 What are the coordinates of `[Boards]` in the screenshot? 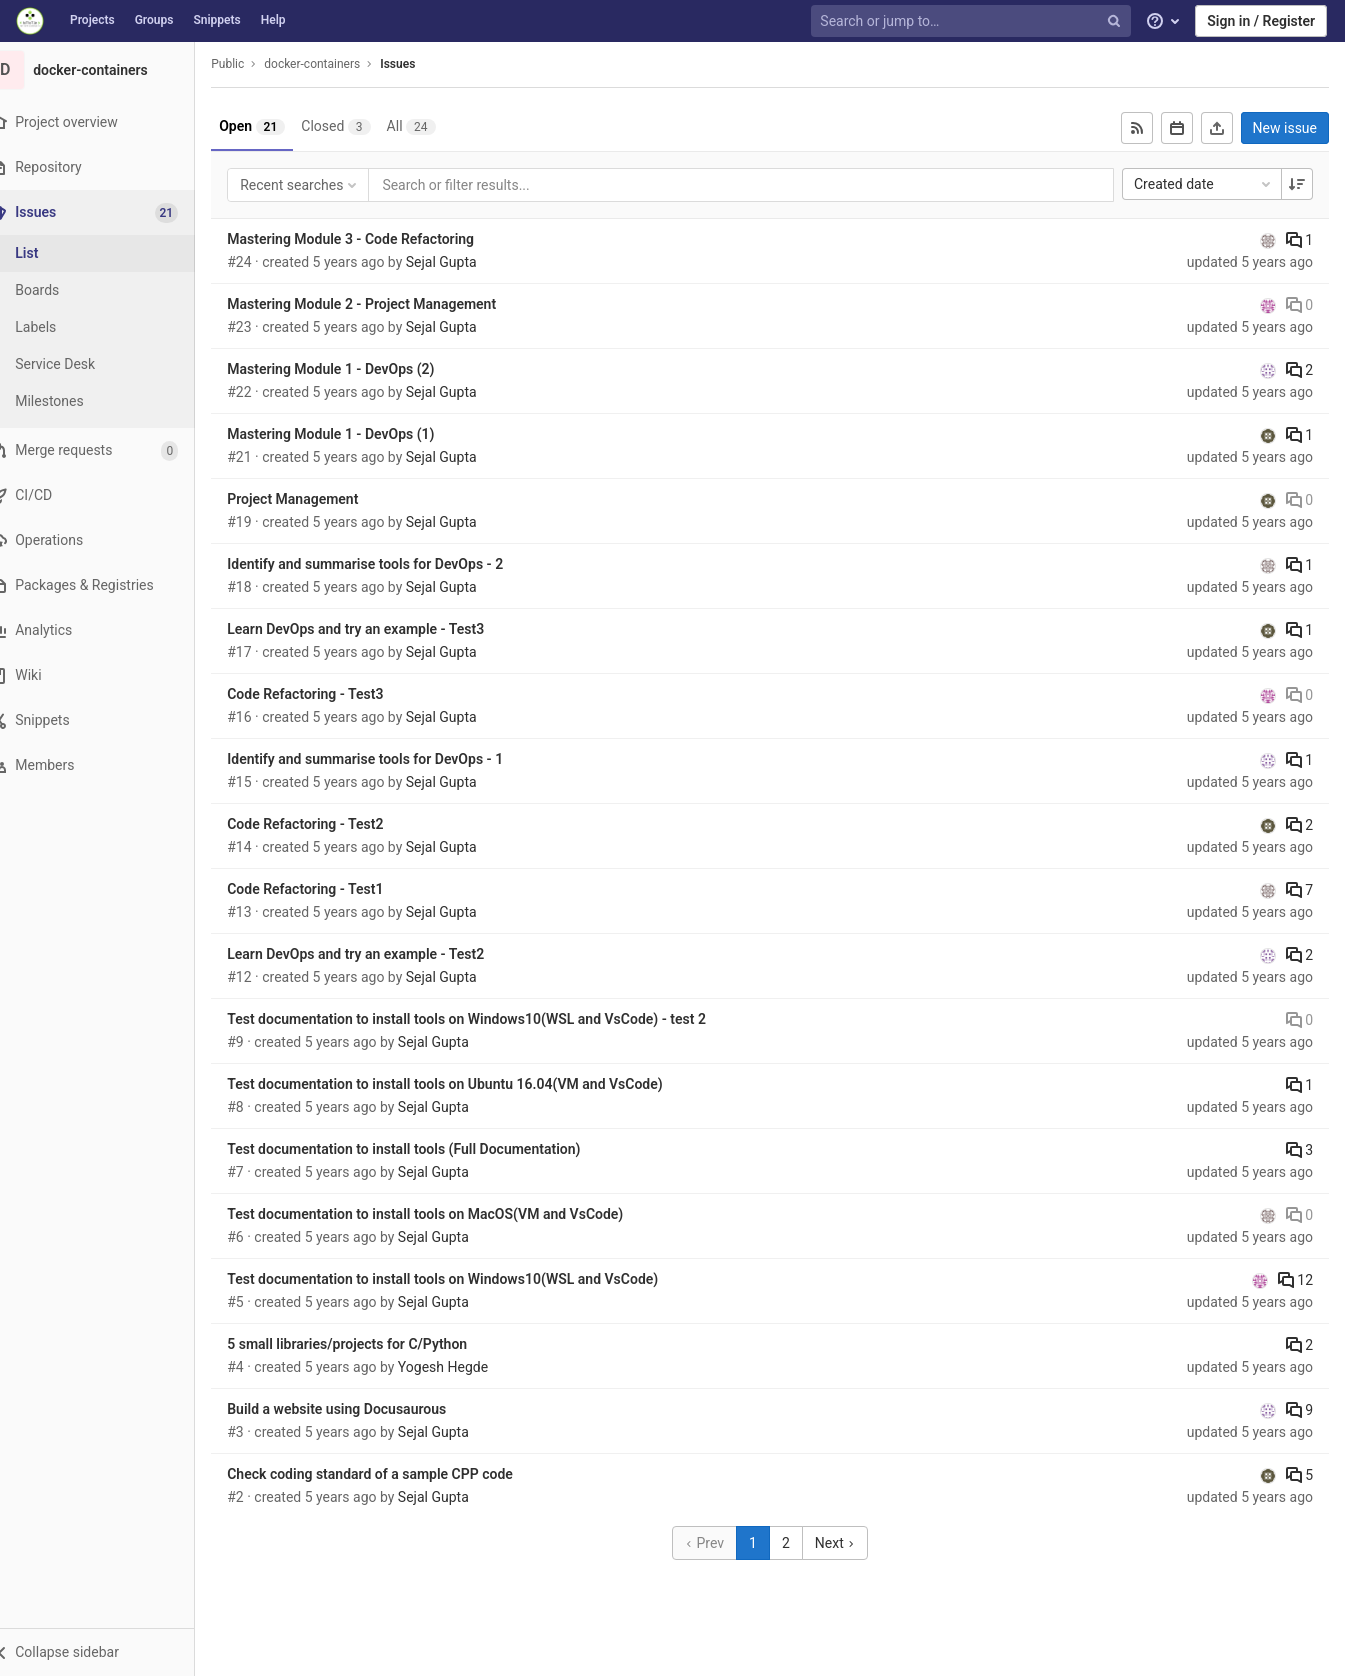 It's located at (110, 290).